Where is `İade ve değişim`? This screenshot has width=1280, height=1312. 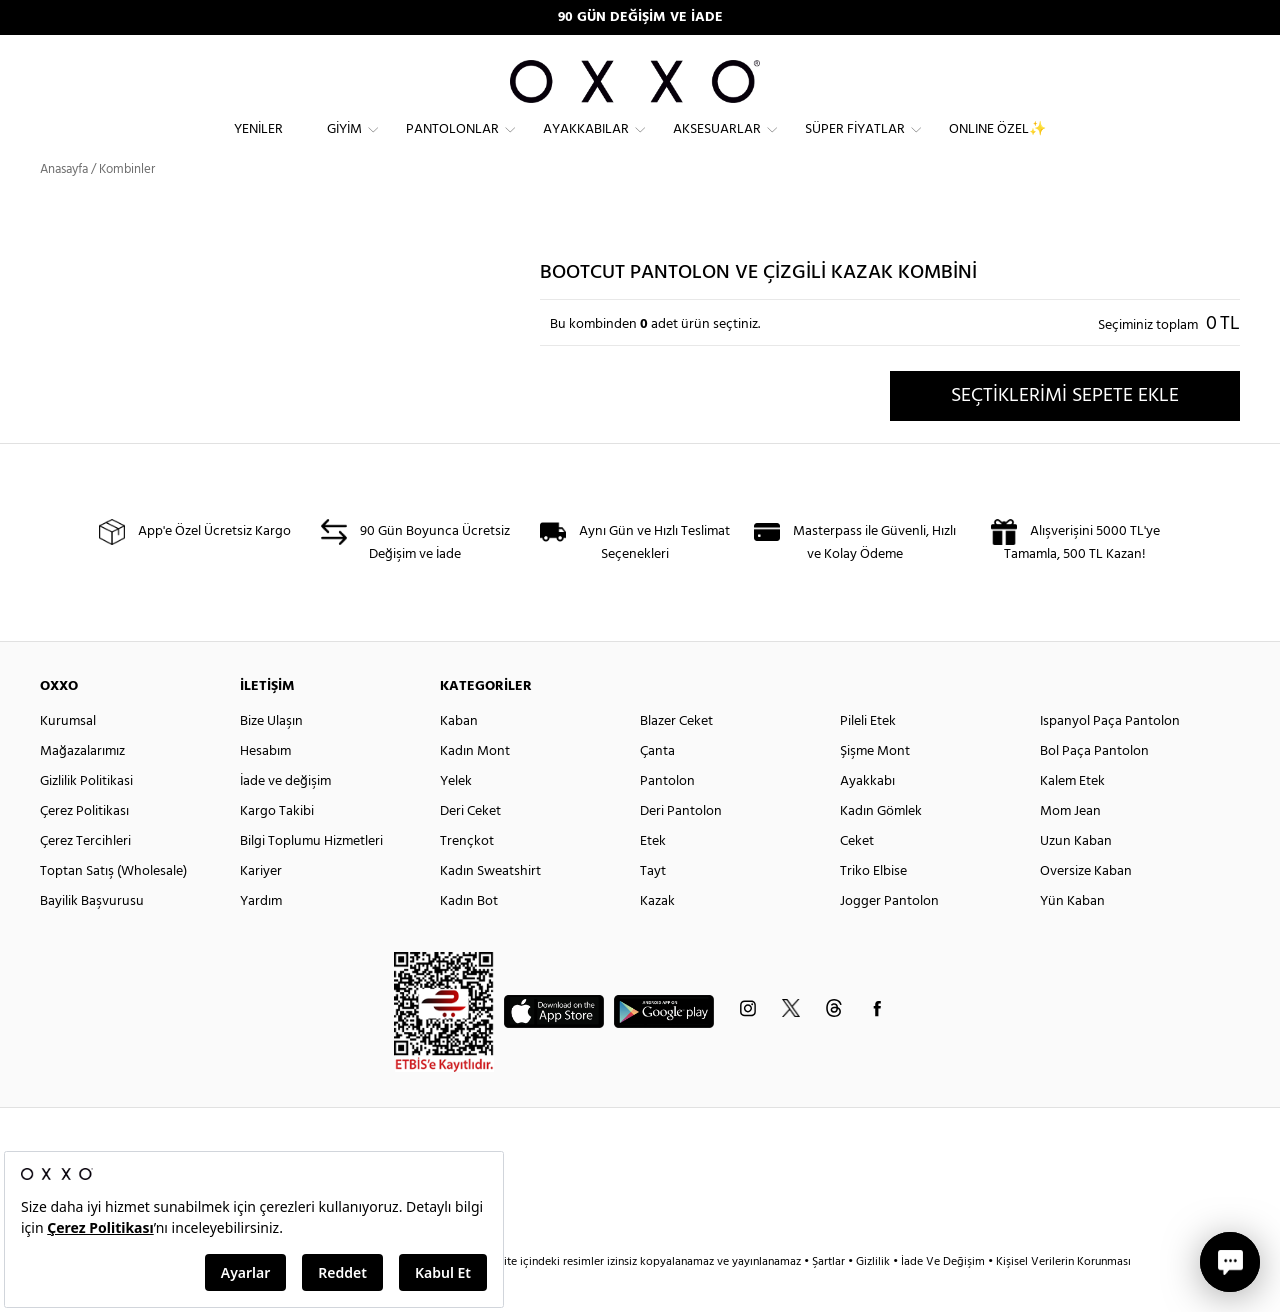
İade ve değişim is located at coordinates (285, 816).